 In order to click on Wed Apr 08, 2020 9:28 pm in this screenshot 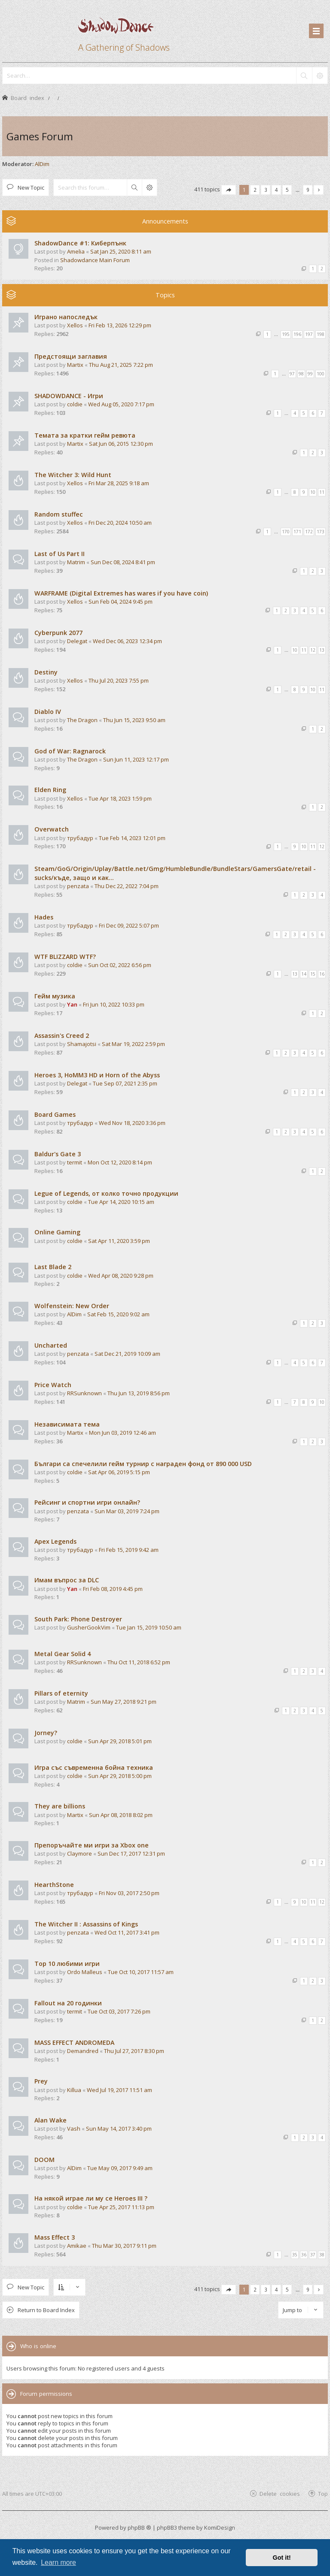, I will do `click(120, 1275)`.